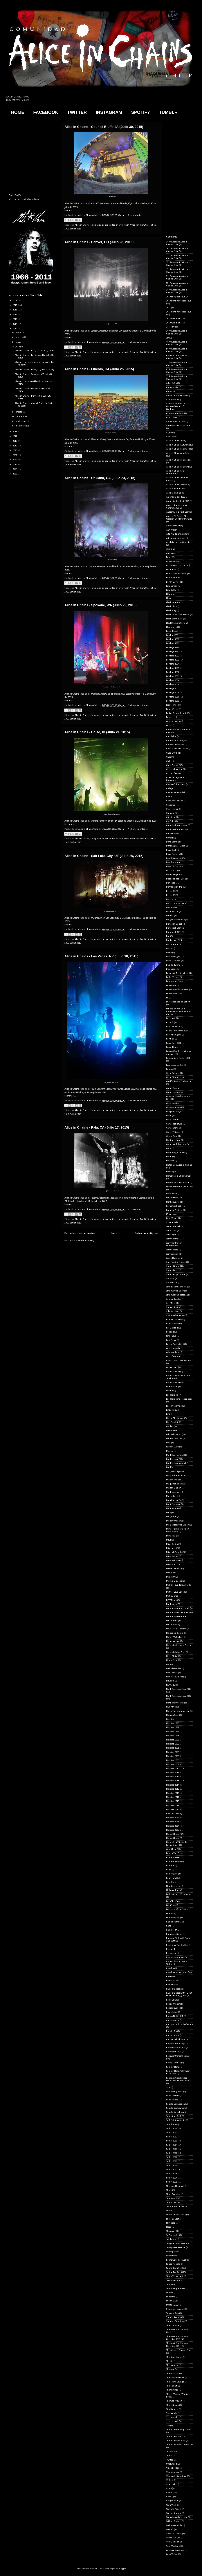 The height and width of the screenshot is (2576, 202). I want to click on Dark Knights: Metal, so click(175, 846).